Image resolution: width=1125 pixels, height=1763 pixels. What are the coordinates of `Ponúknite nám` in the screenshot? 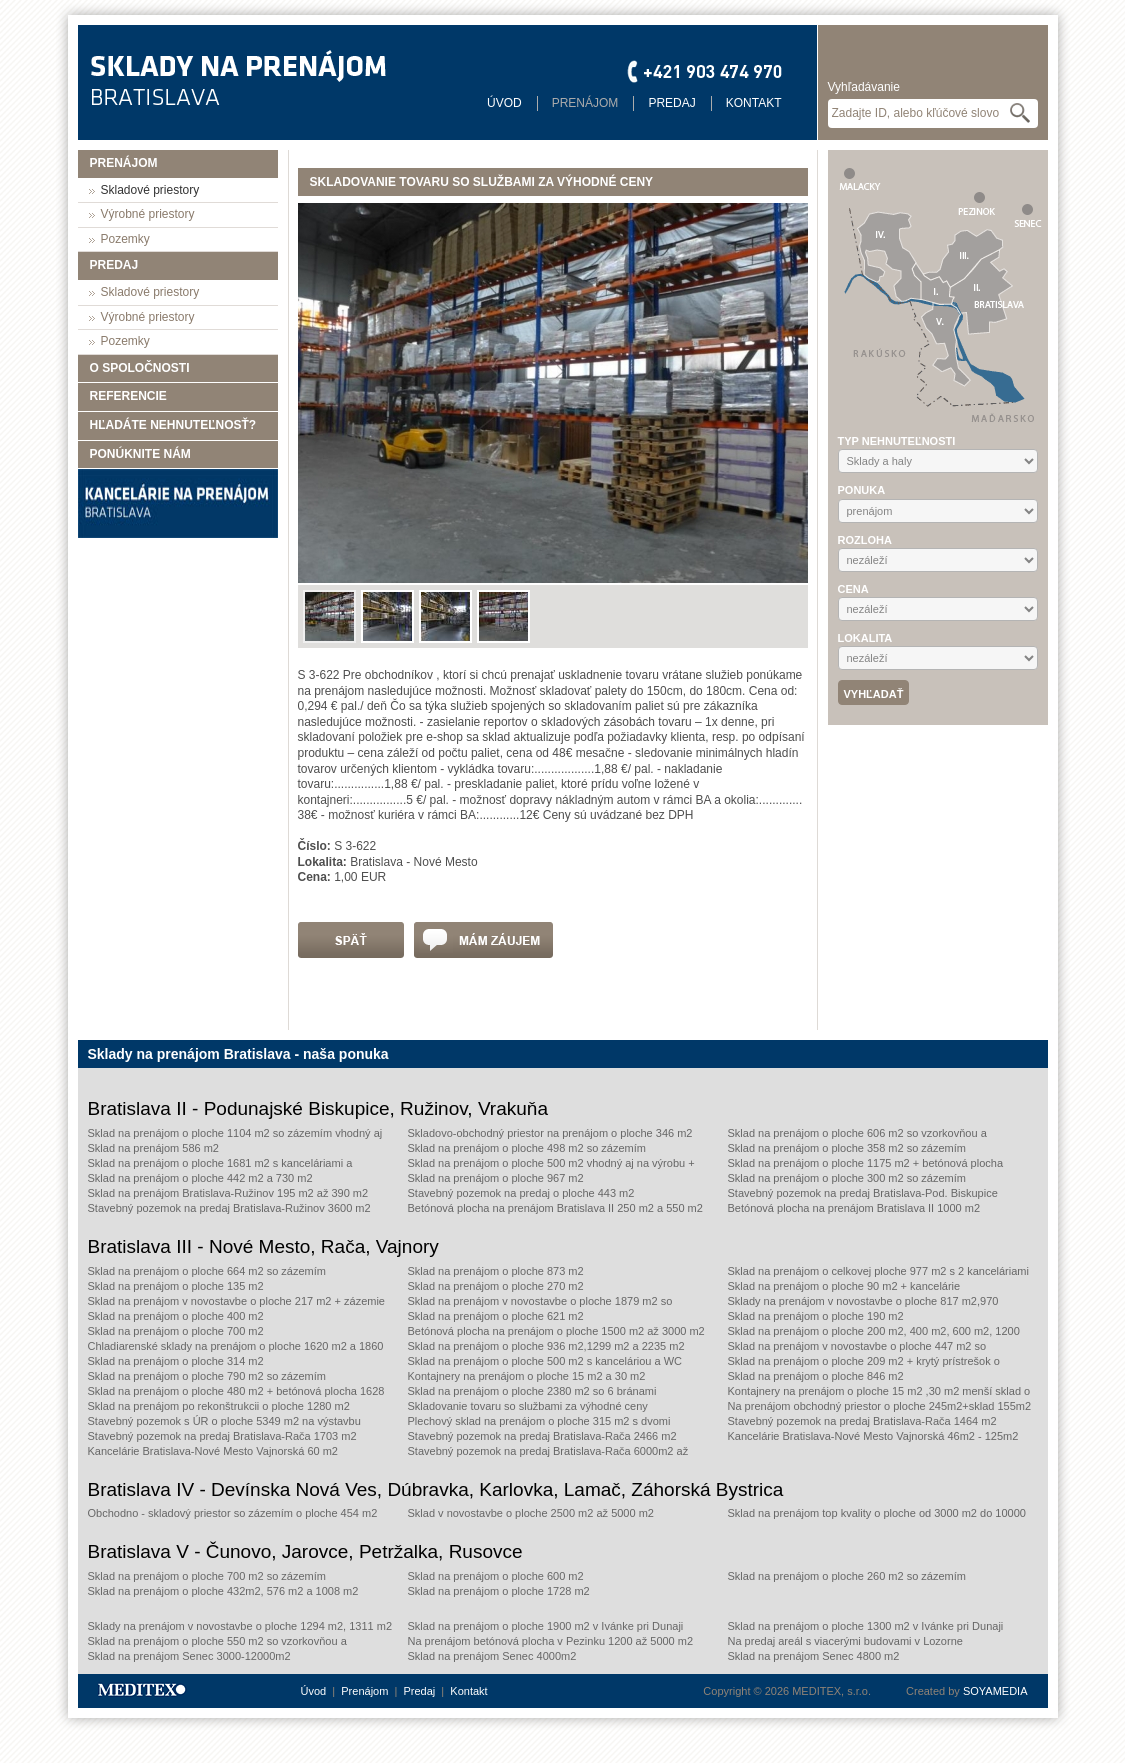 It's located at (140, 454).